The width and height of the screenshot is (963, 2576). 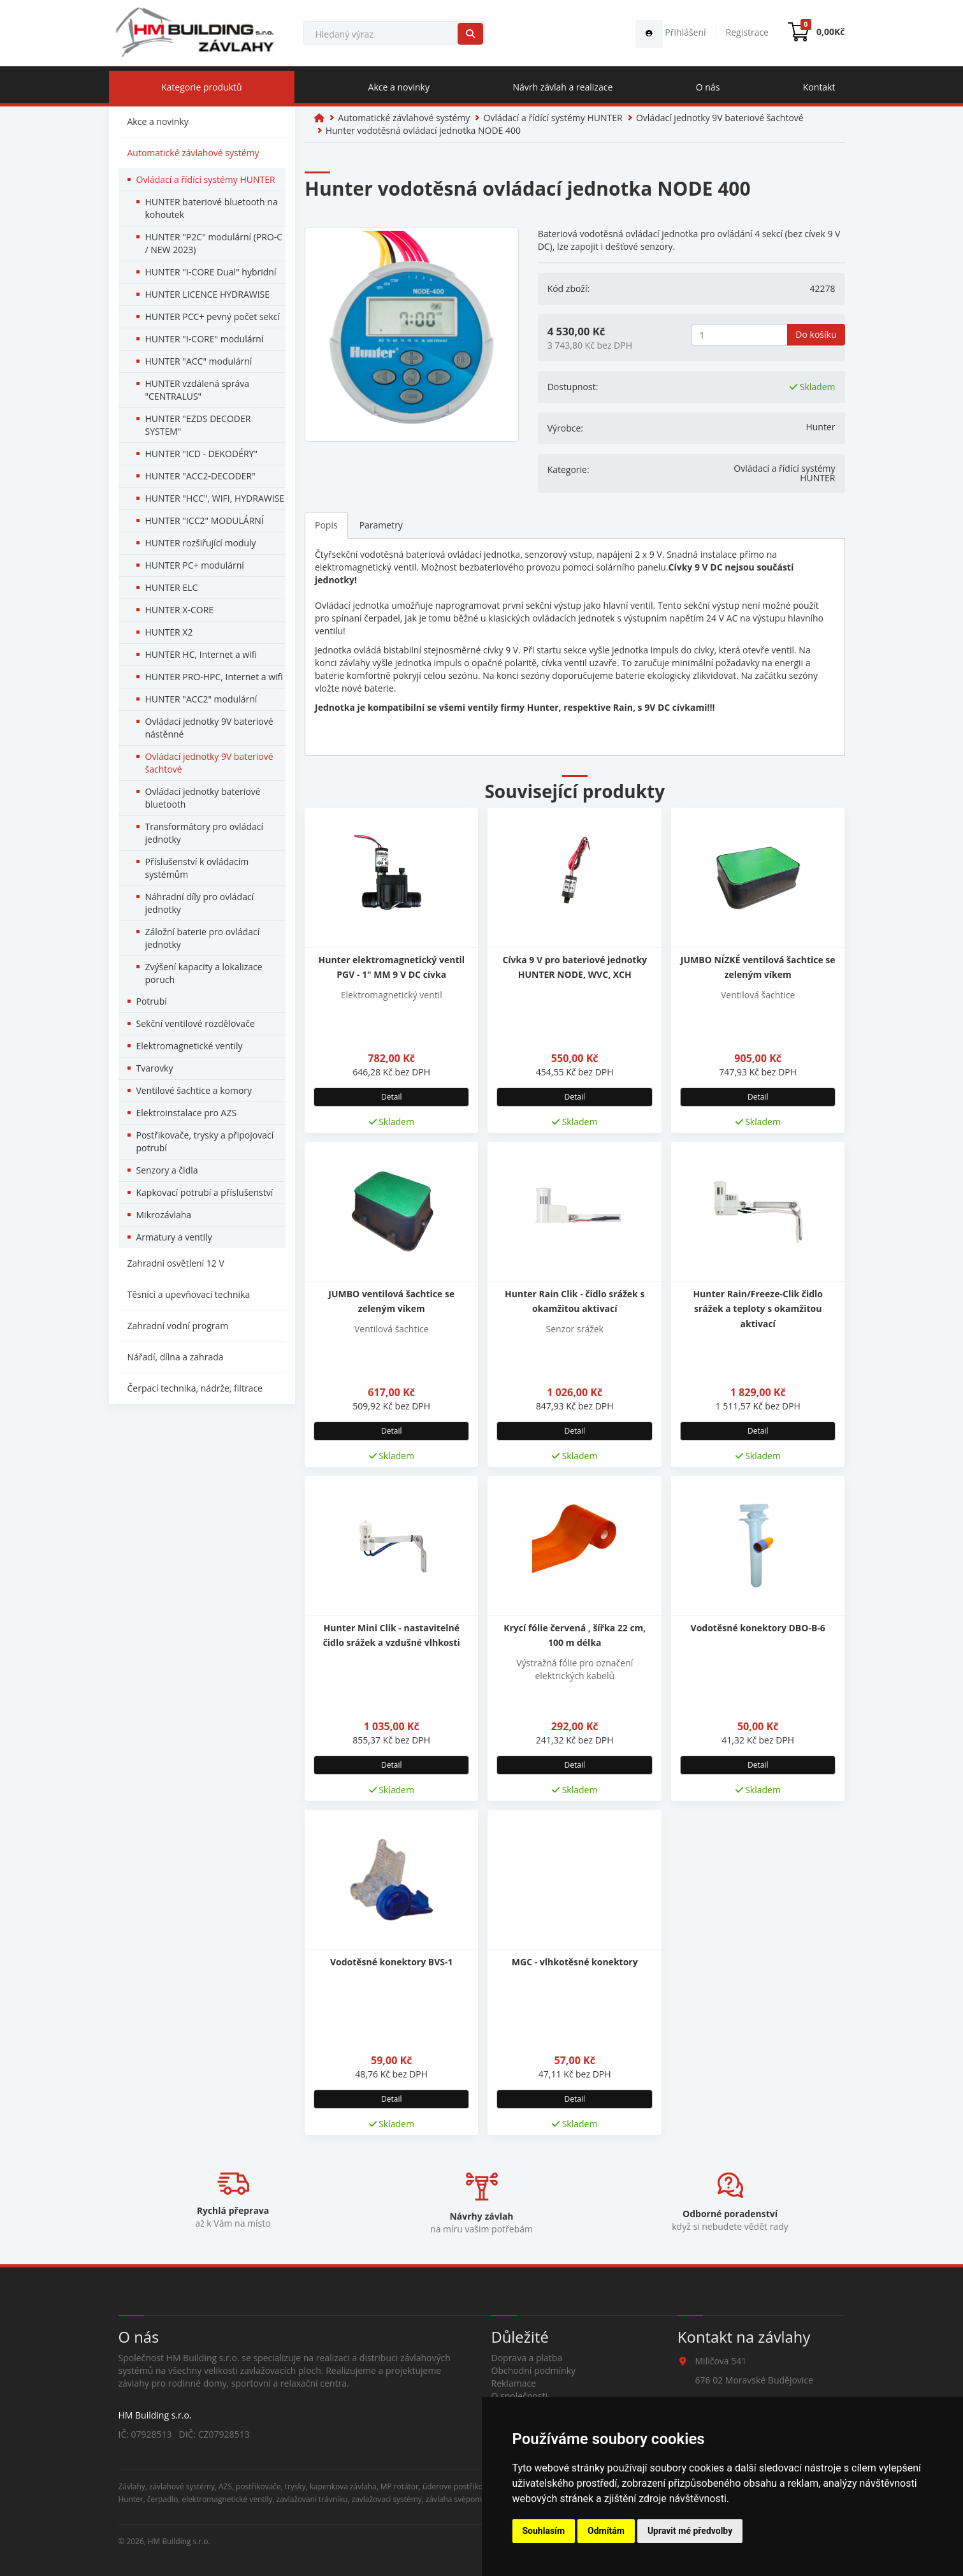 What do you see at coordinates (202, 938) in the screenshot?
I see `Záložní baterie pro ovládací jednotky` at bounding box center [202, 938].